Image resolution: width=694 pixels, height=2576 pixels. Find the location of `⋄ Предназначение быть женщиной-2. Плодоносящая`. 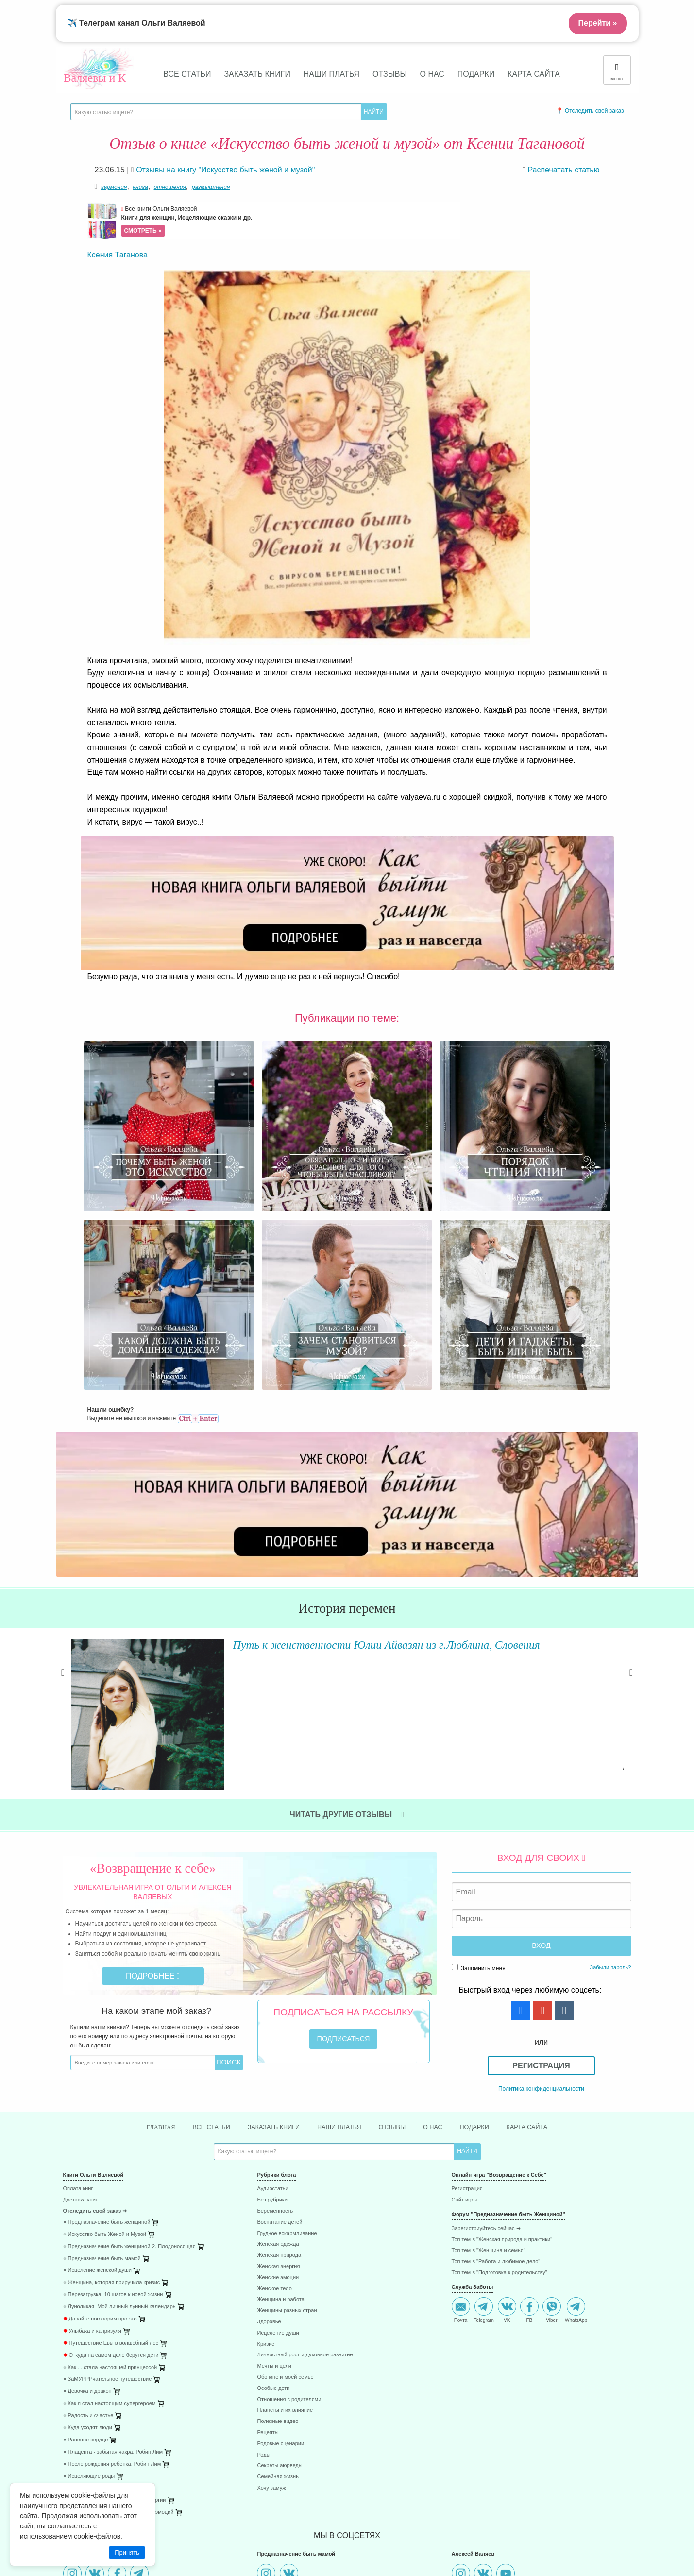

⋄ Предназначение быть женщиной-2. Плодоносящая is located at coordinates (129, 2102).